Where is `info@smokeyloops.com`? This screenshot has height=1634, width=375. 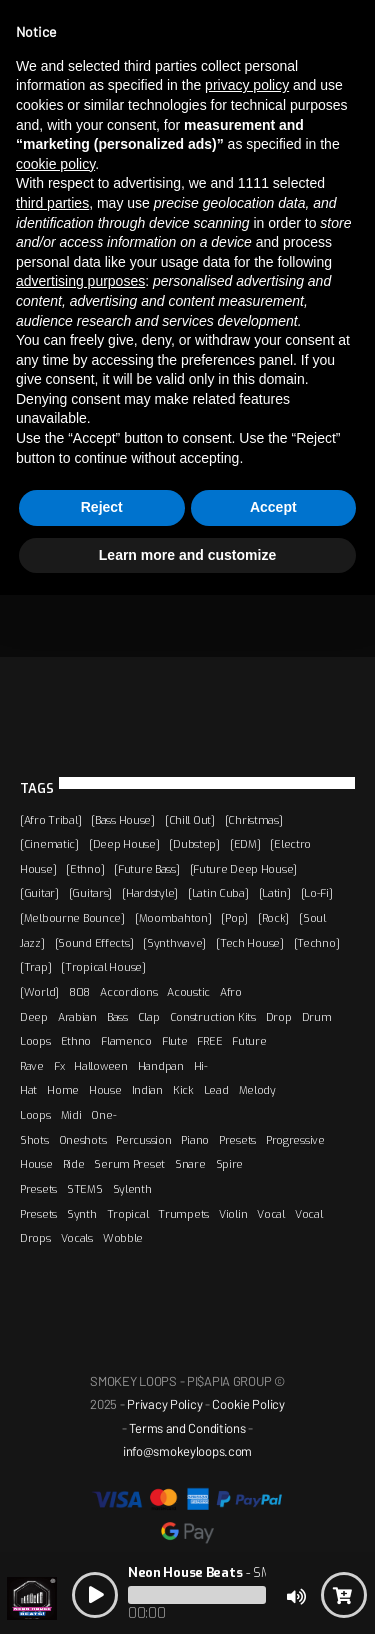 info@smokeyloops.com is located at coordinates (187, 1451).